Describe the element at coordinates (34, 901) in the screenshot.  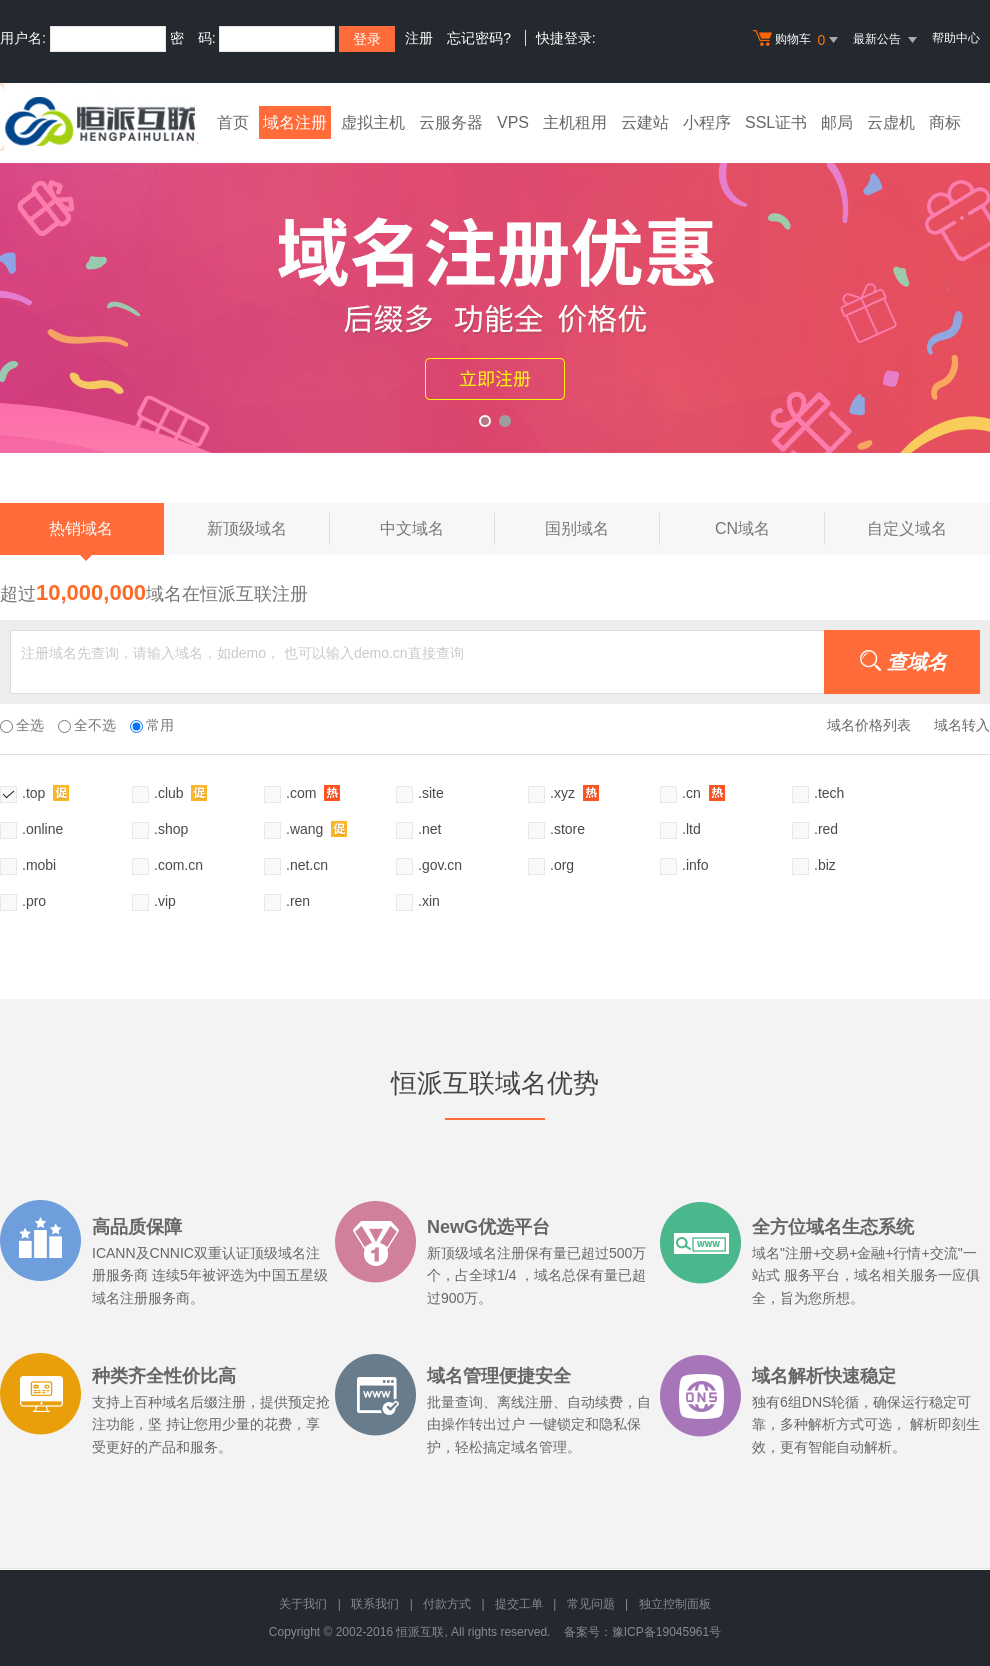
I see `.pro` at that location.